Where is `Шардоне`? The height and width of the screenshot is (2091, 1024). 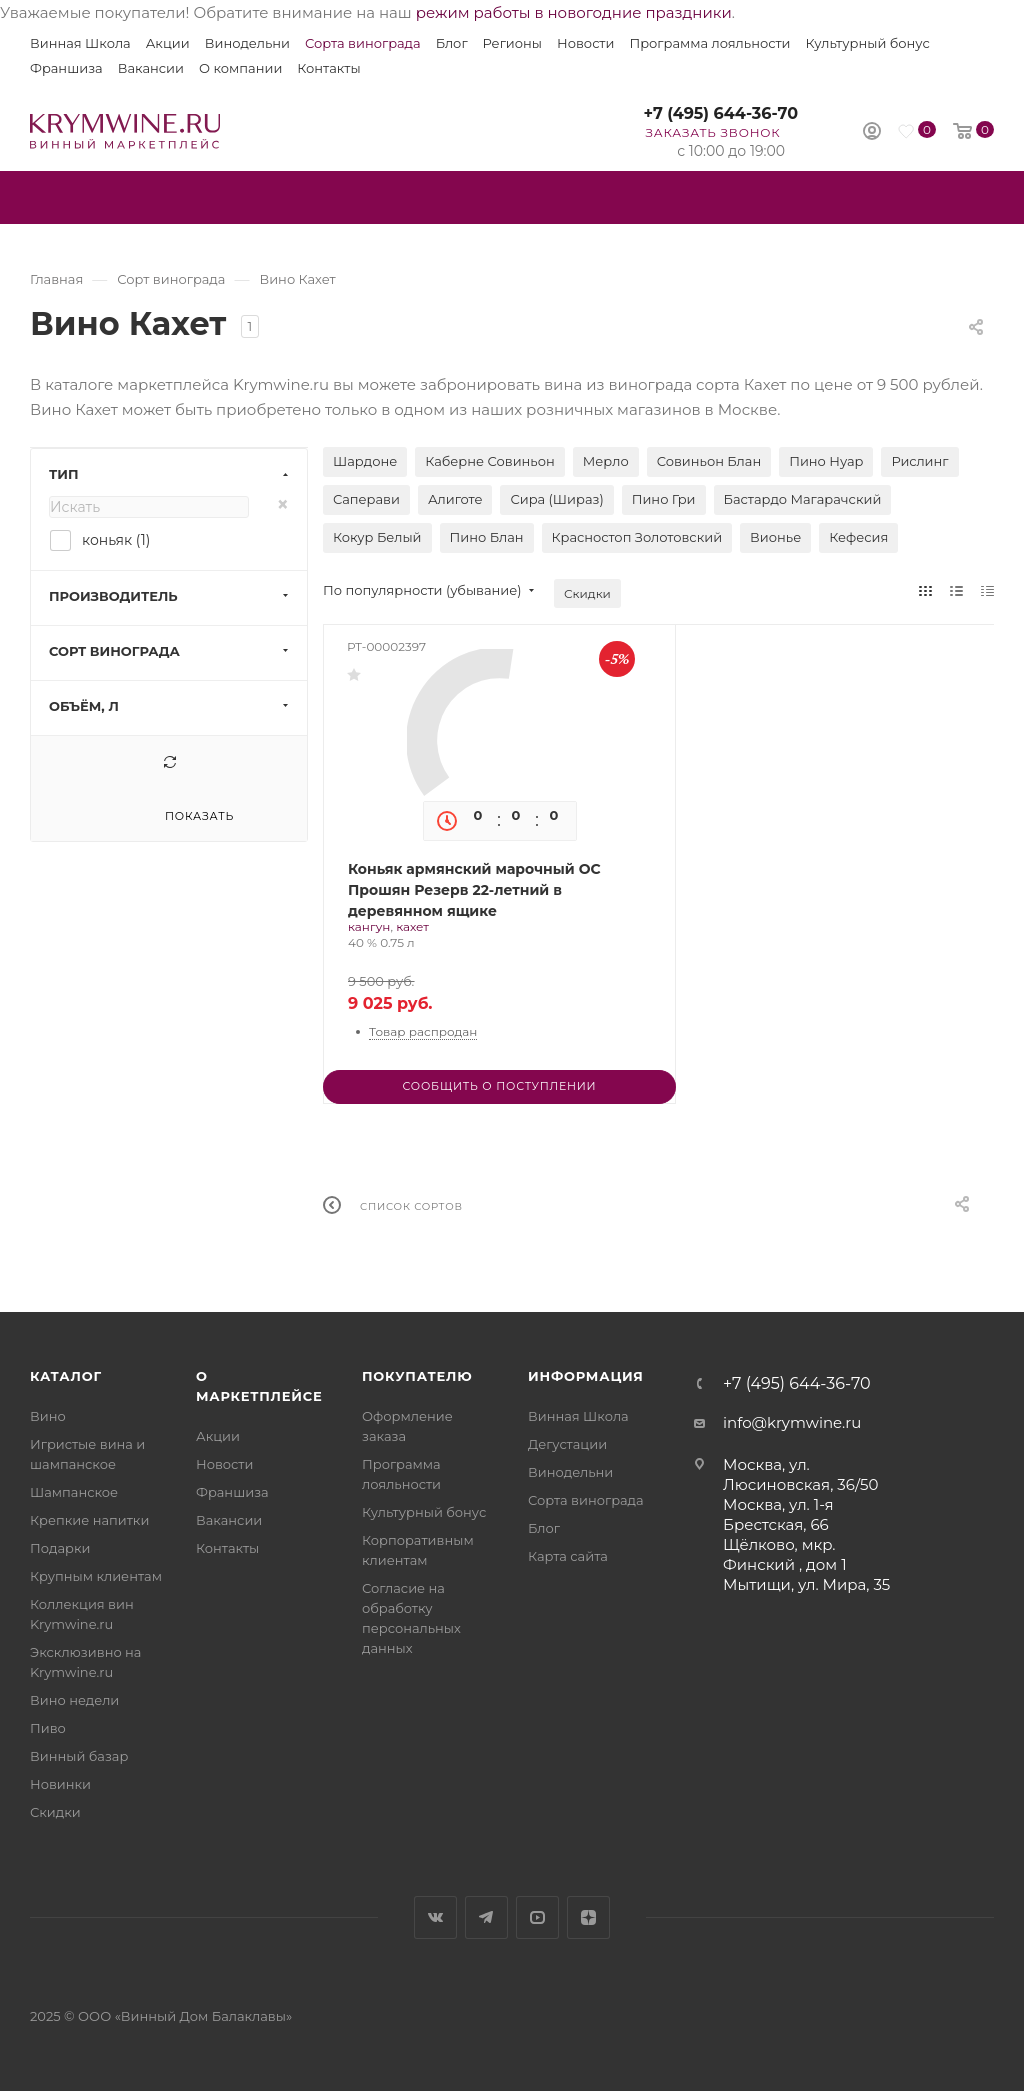
Шардоне is located at coordinates (365, 461).